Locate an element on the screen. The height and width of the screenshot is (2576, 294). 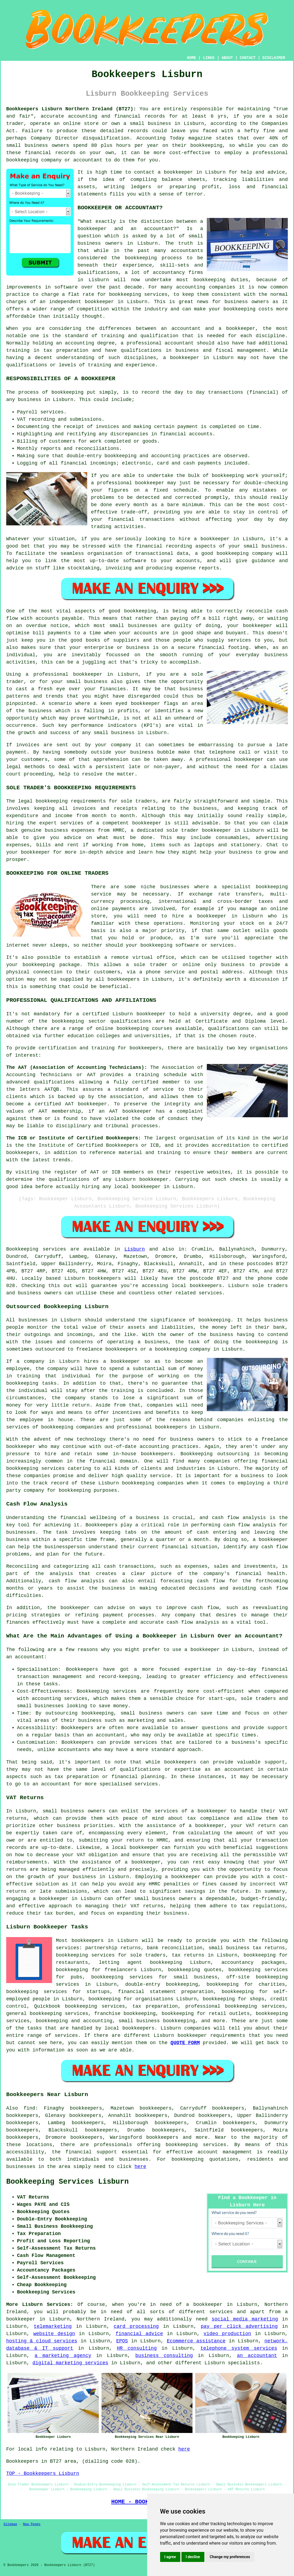
New Pages is located at coordinates (31, 2524).